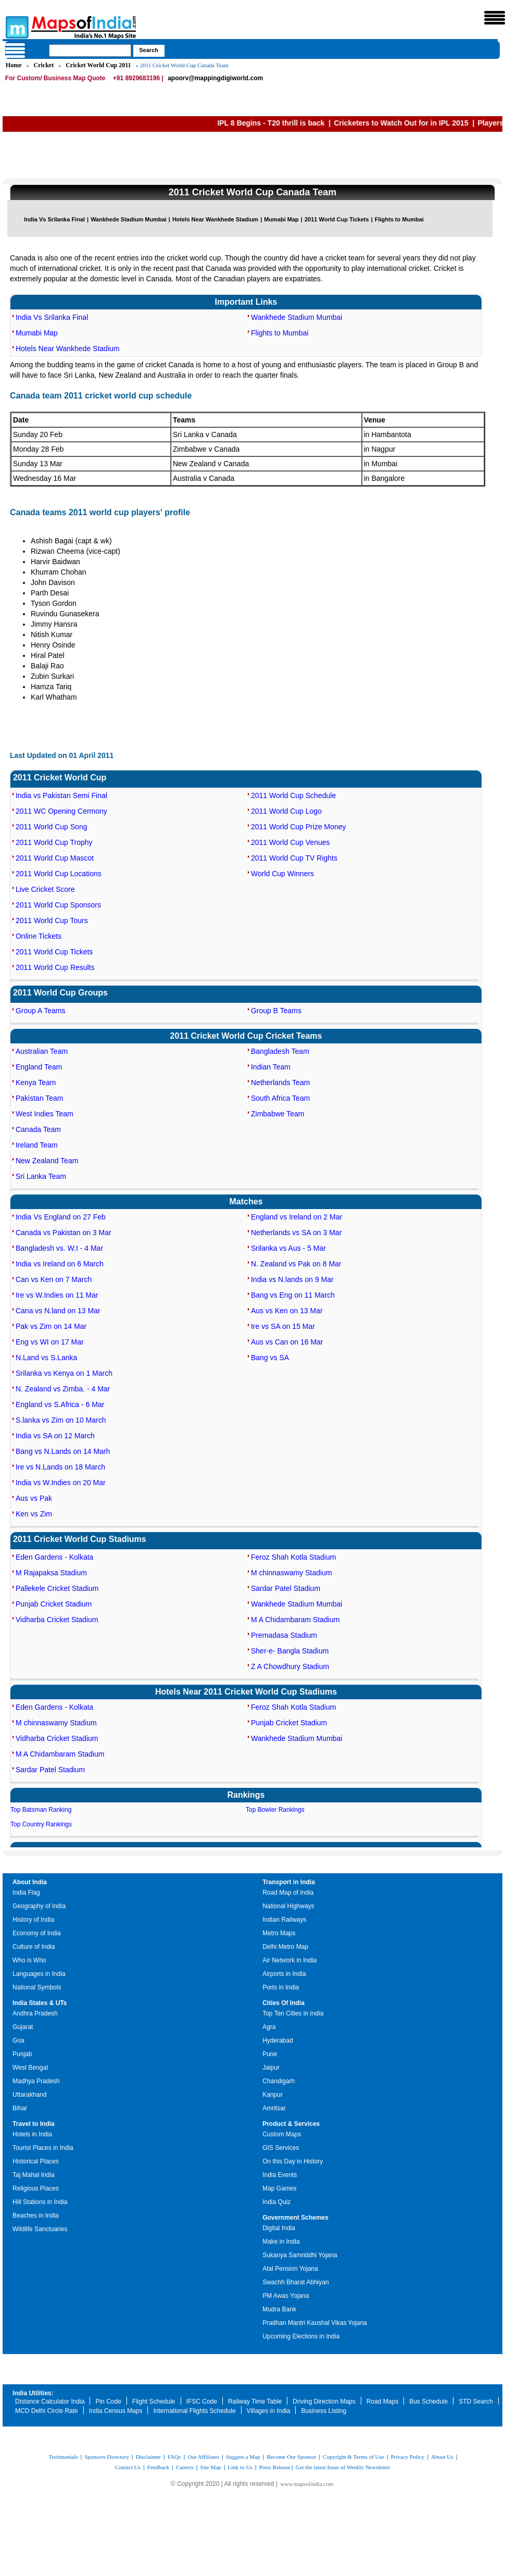  I want to click on Airports in India, so click(284, 1973).